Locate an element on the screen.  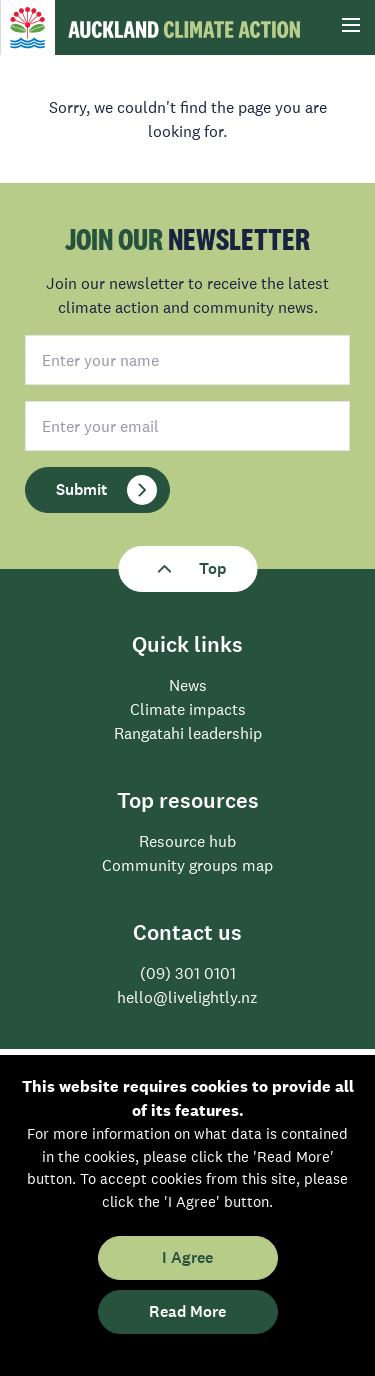
I Agree is located at coordinates (187, 1257).